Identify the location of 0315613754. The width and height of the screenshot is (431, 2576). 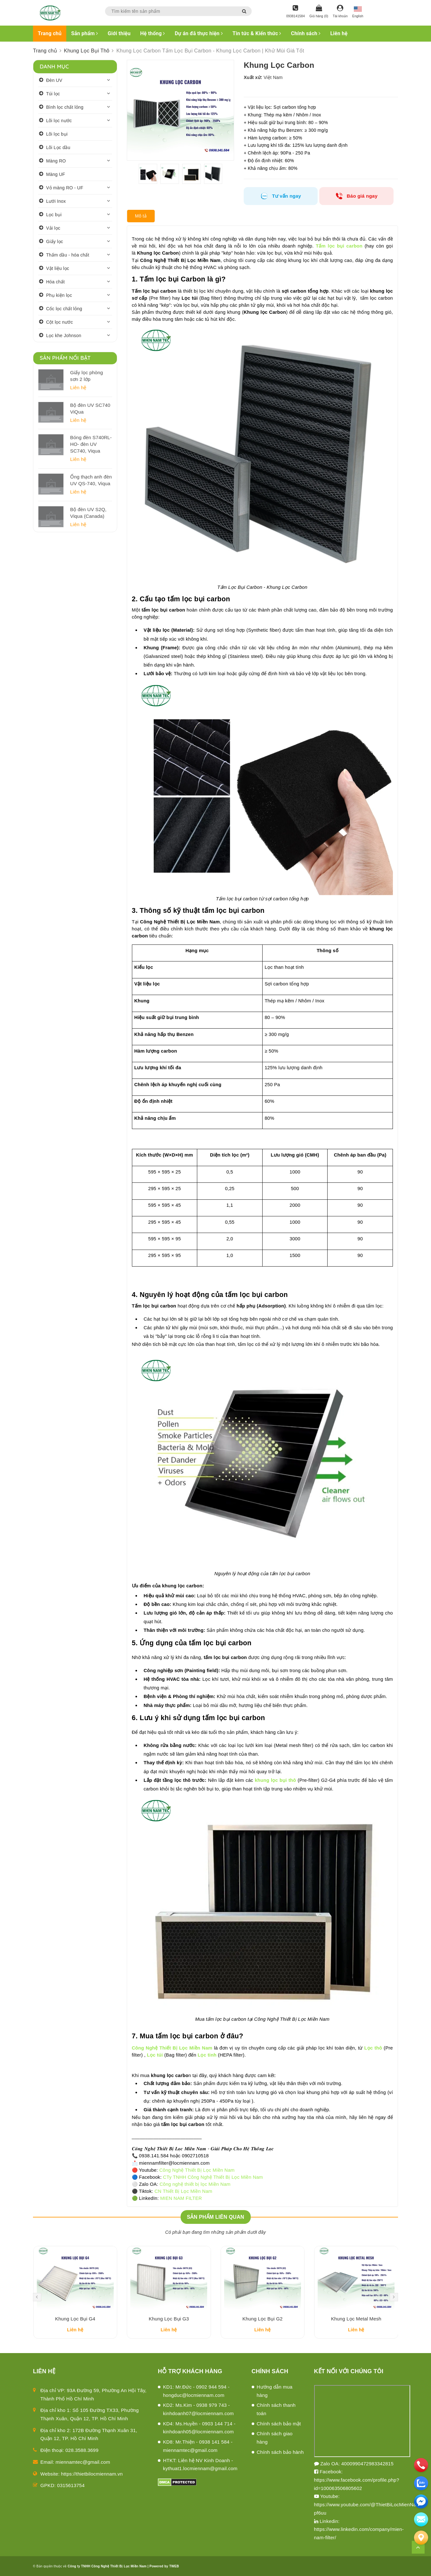
(71, 2485).